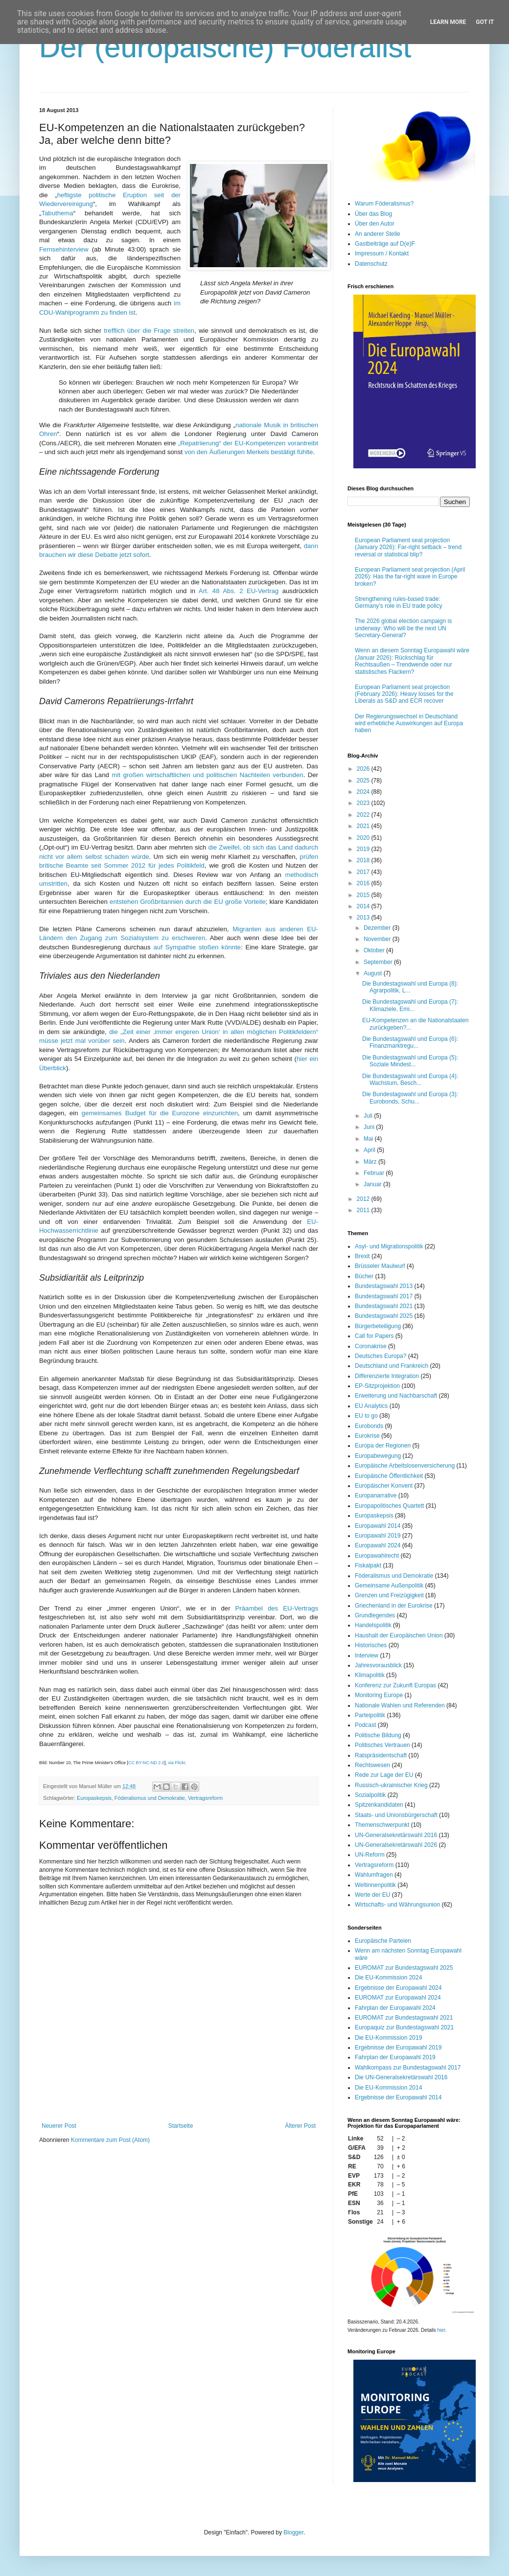 This screenshot has height=2576, width=509. I want to click on Rede zur Lage der EU, so click(384, 1774).